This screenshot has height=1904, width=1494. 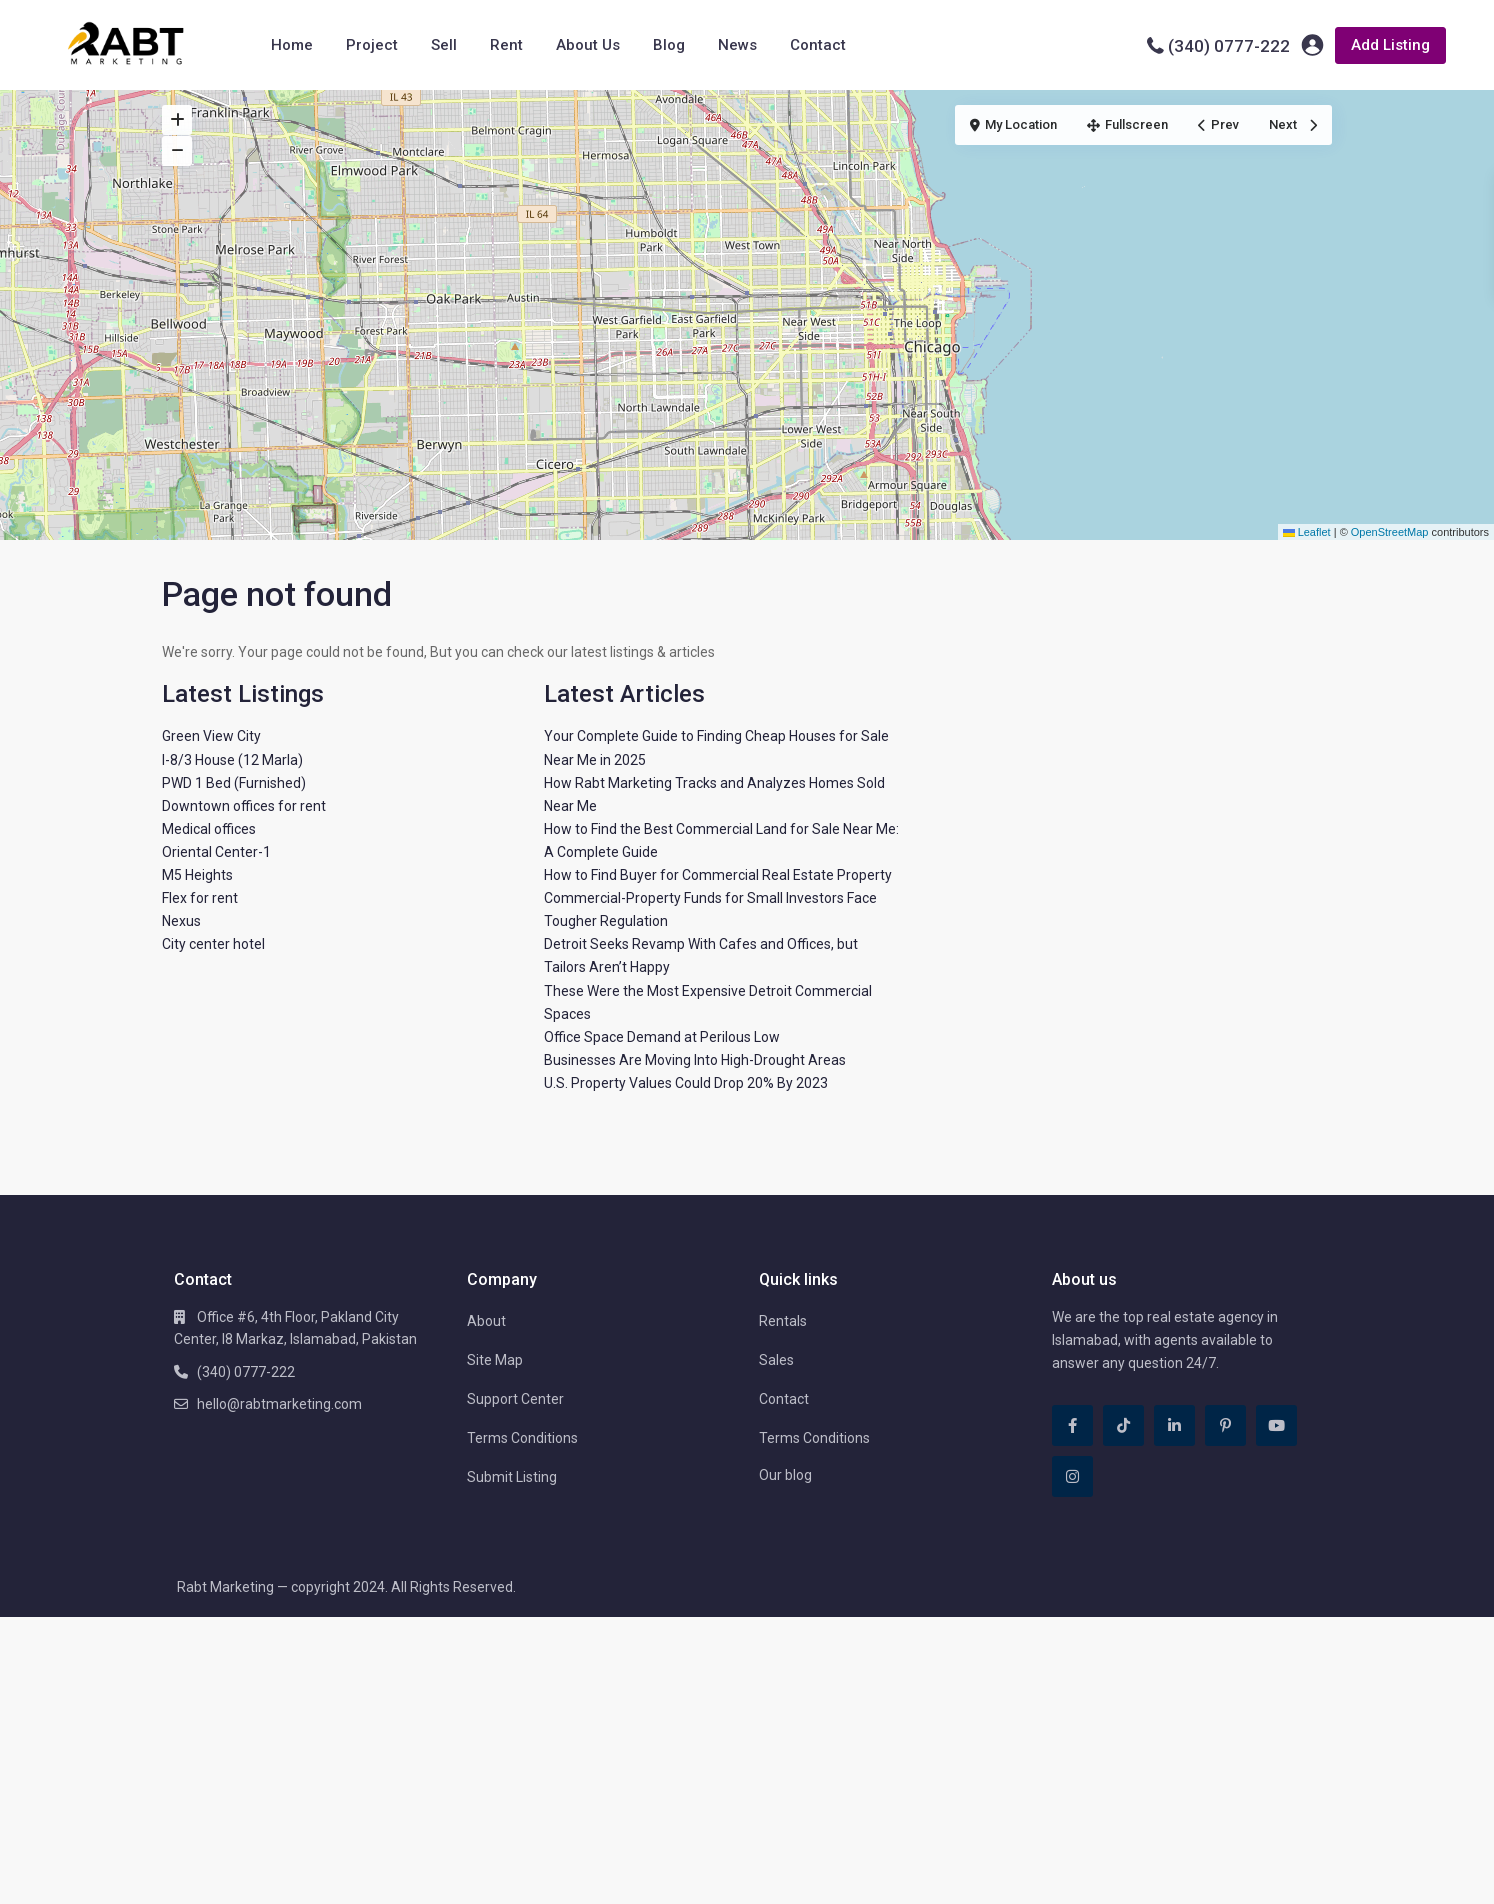 I want to click on [tiktok], so click(x=1123, y=1425).